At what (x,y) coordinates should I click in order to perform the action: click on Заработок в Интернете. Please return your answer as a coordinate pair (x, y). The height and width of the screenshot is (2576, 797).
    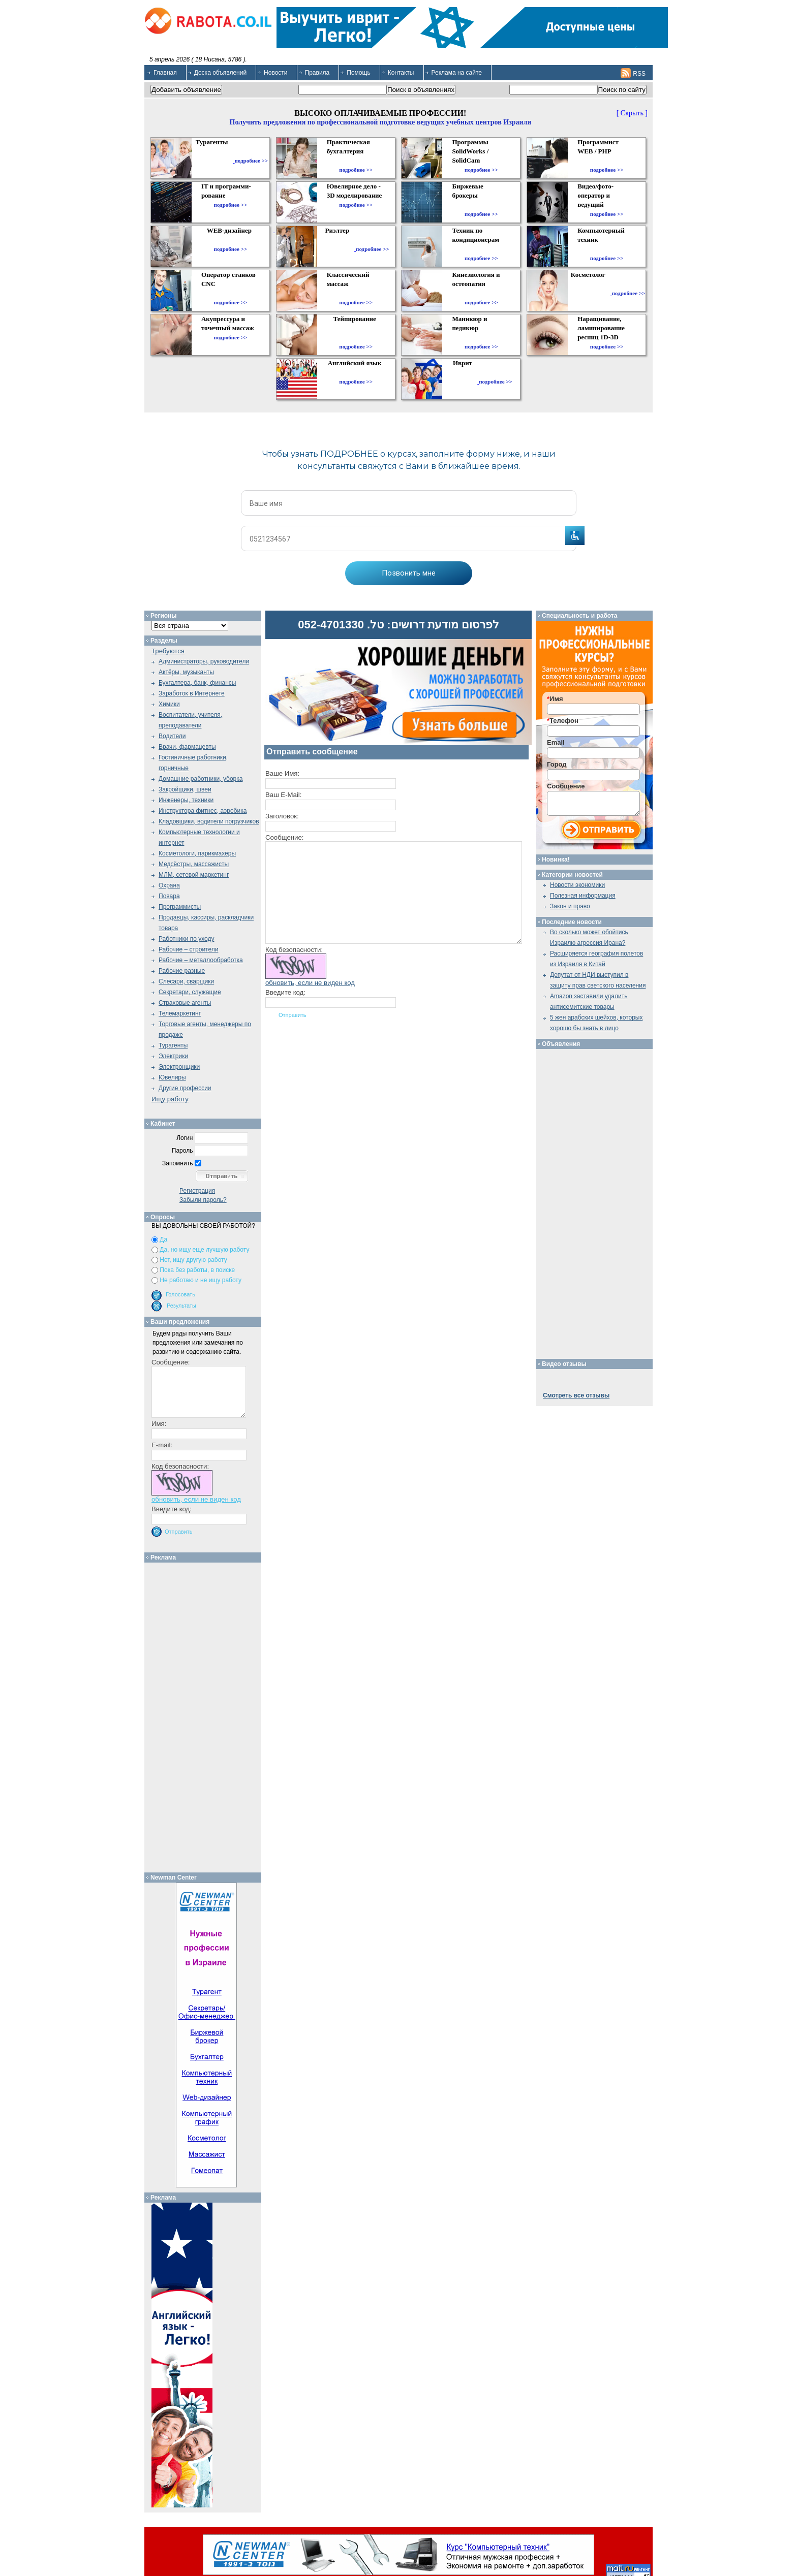
    Looking at the image, I should click on (192, 693).